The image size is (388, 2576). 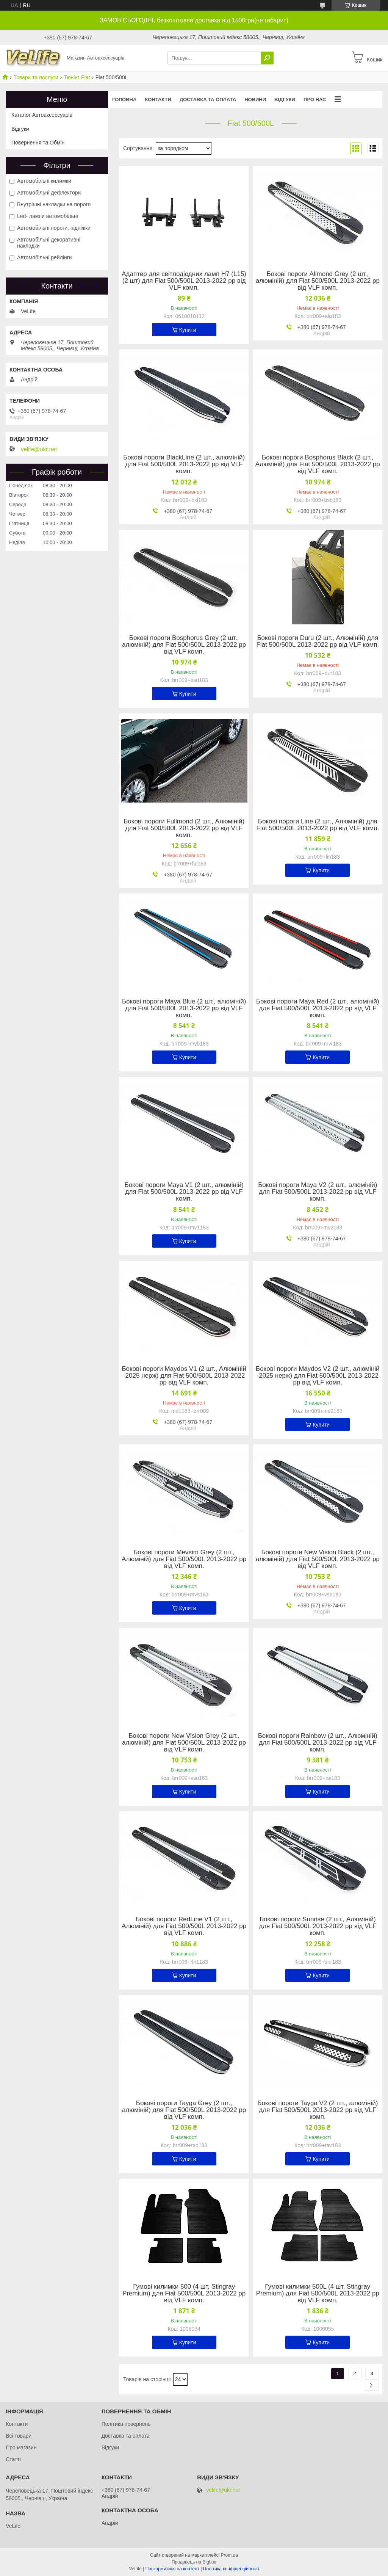 What do you see at coordinates (317, 2110) in the screenshot?
I see `Бокові пороги Tayga V2 (2 шт., алюміній) для Fiat 500/500L 2013-2022 рр від VLF комп.` at bounding box center [317, 2110].